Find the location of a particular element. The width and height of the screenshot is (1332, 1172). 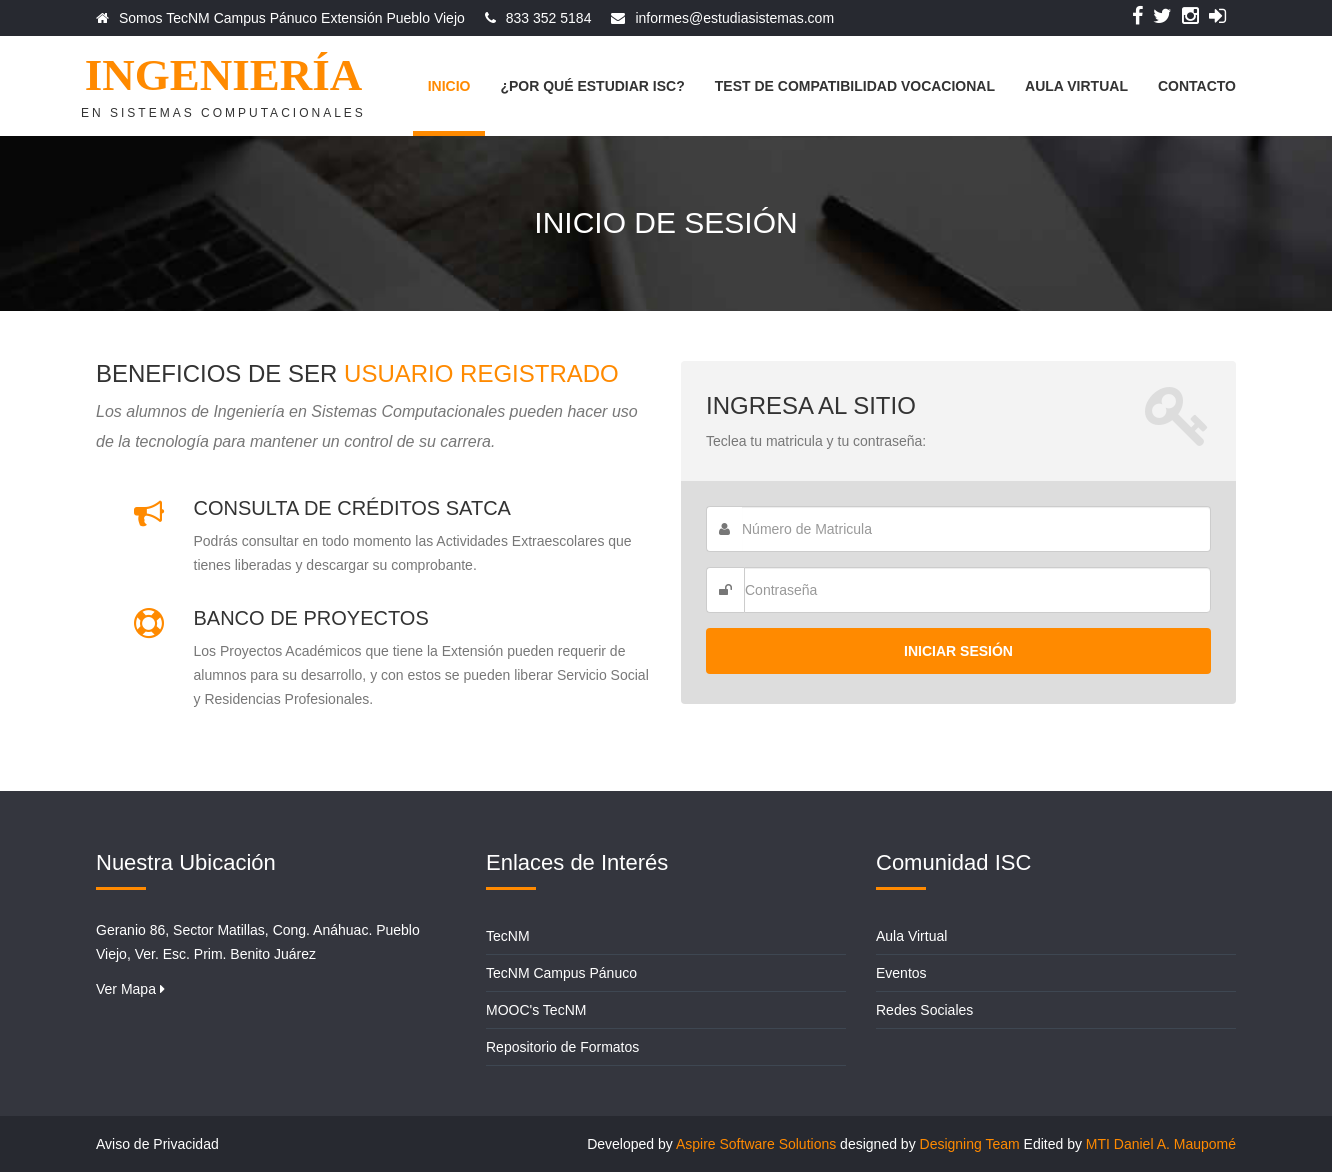

Aspire Software Solutions is located at coordinates (756, 1144).